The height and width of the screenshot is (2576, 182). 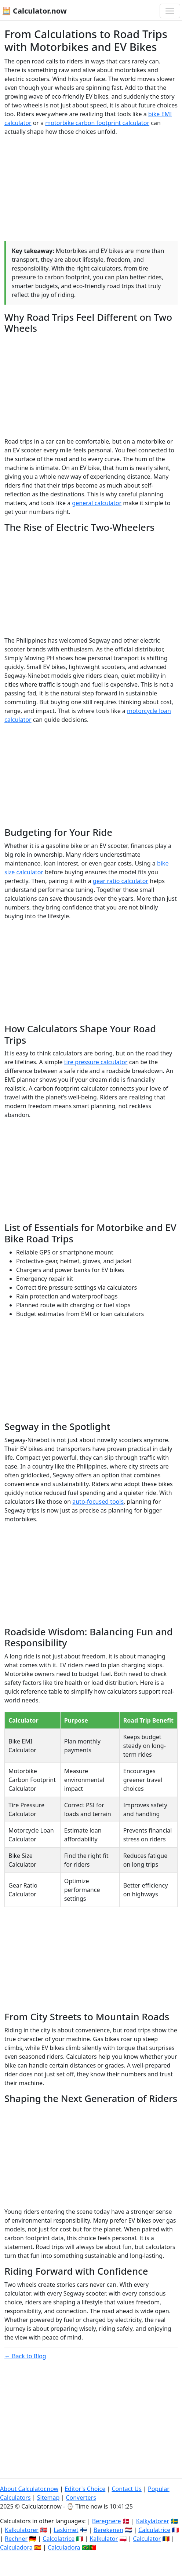 I want to click on Sitemap, so click(x=48, y=2498).